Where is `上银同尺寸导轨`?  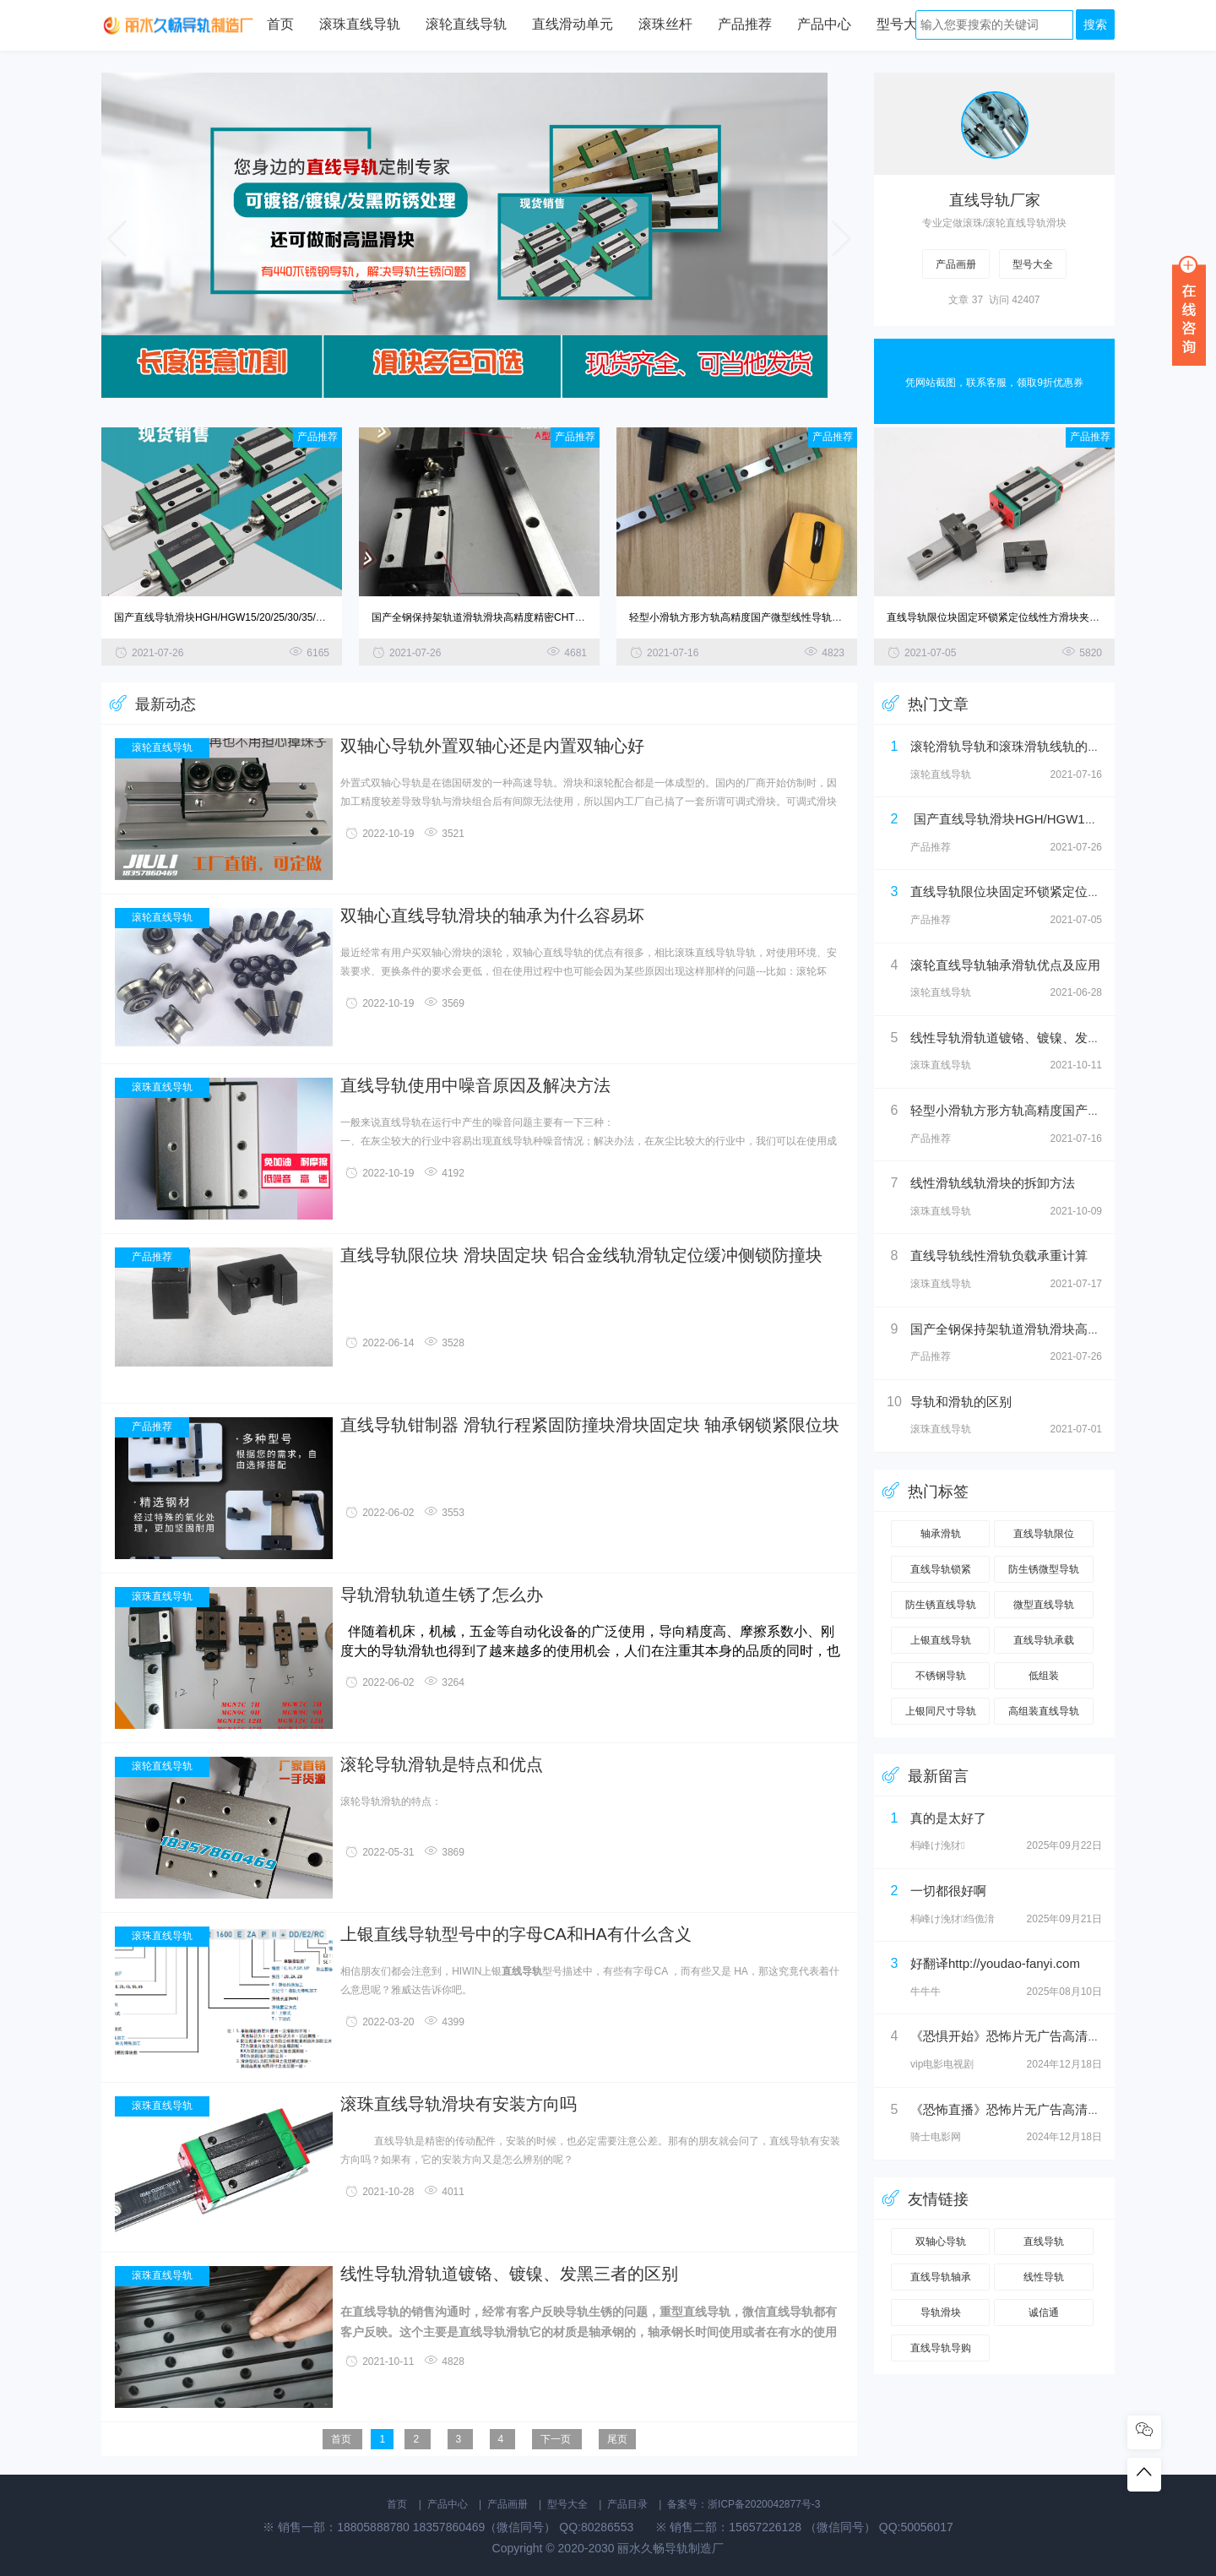
上银同尺寸导轨 is located at coordinates (940, 1711).